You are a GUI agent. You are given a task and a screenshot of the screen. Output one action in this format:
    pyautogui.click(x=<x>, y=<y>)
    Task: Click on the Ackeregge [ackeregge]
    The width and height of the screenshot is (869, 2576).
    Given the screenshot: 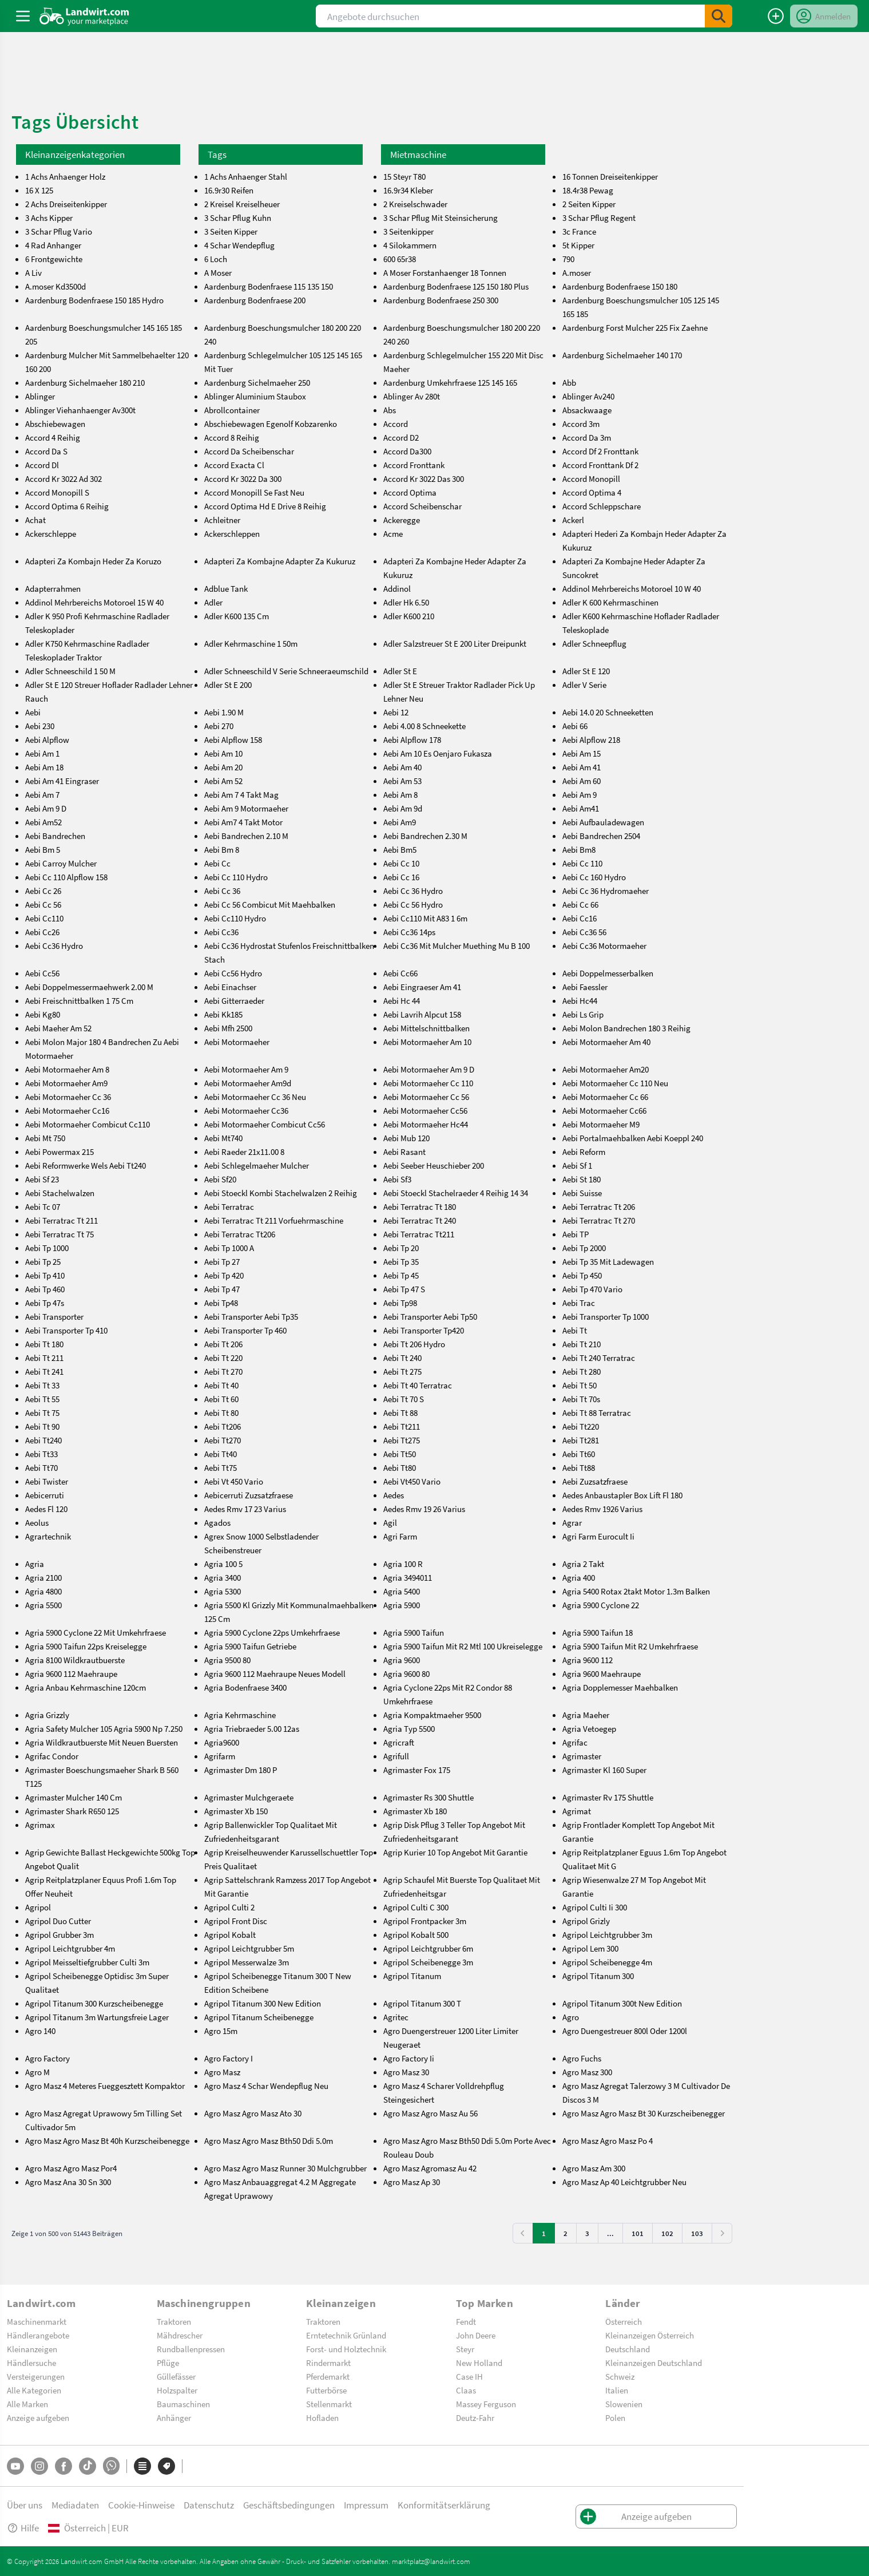 What is the action you would take?
    pyautogui.click(x=401, y=519)
    